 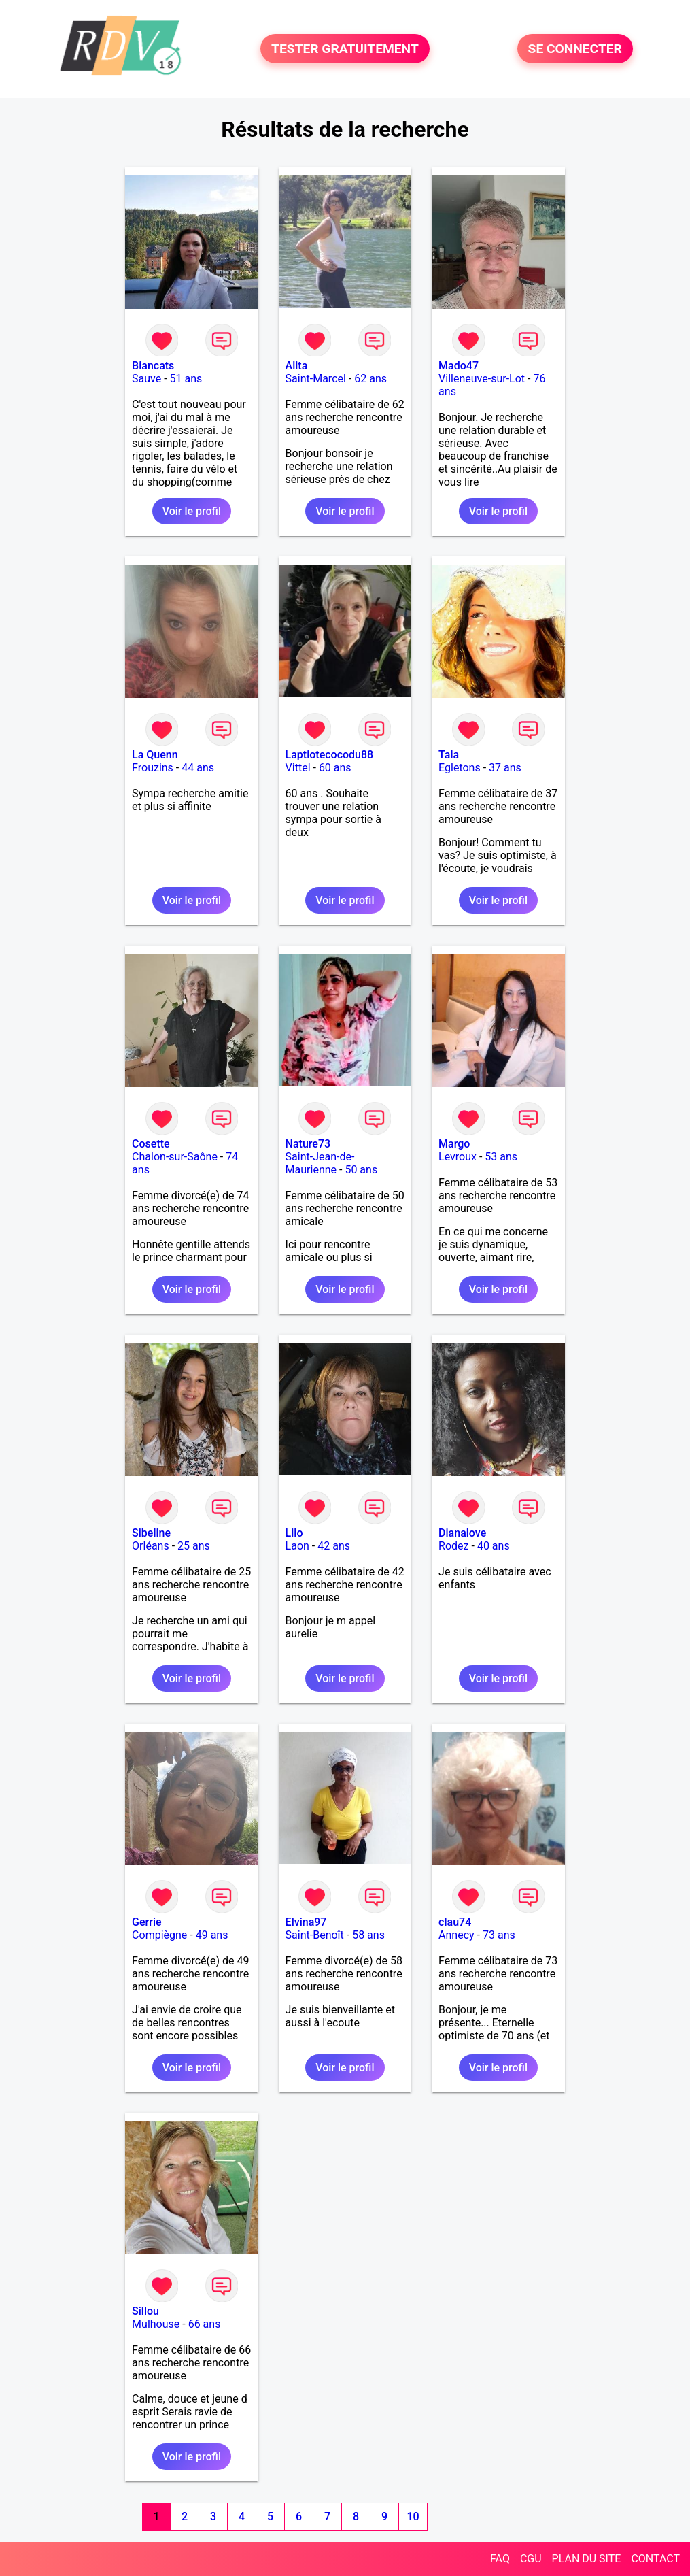 I want to click on Biancats, so click(x=153, y=365).